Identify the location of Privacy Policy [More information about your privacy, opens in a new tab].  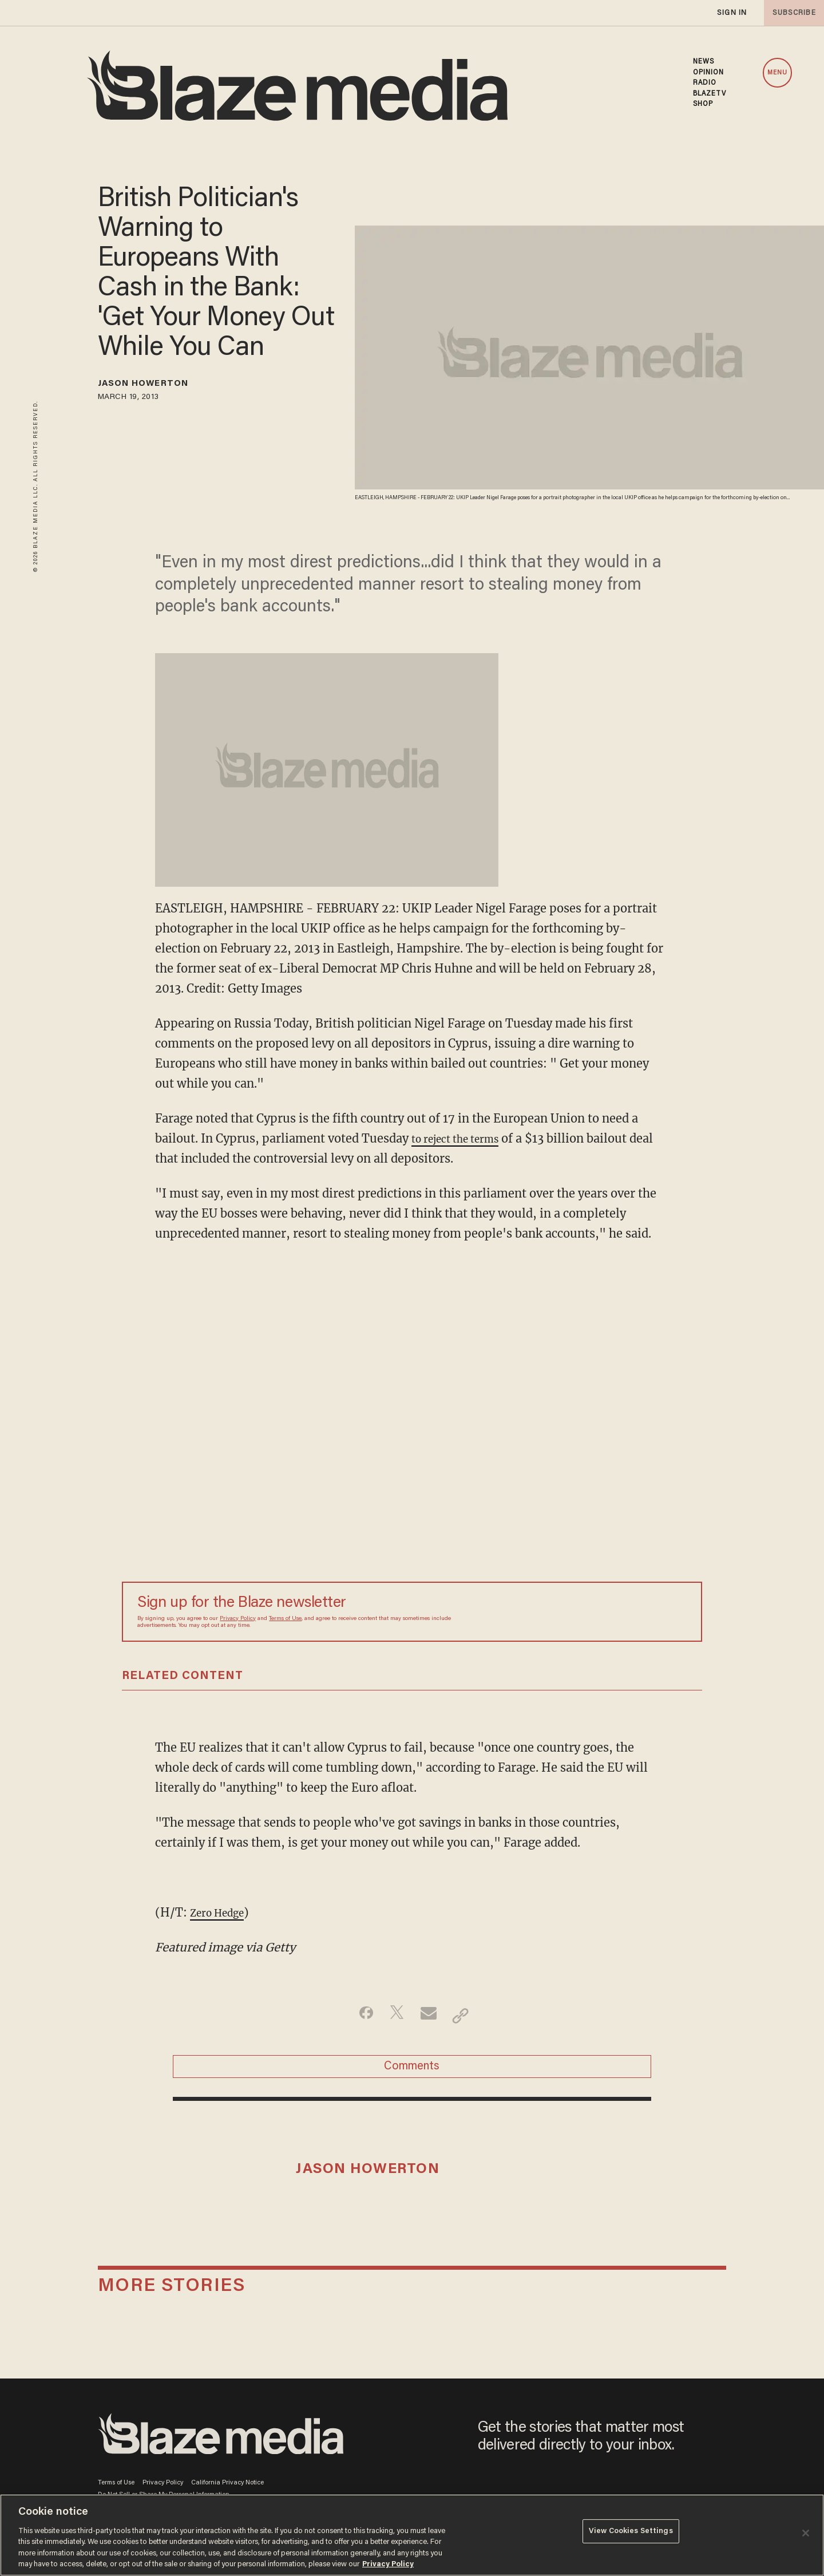
(388, 2564).